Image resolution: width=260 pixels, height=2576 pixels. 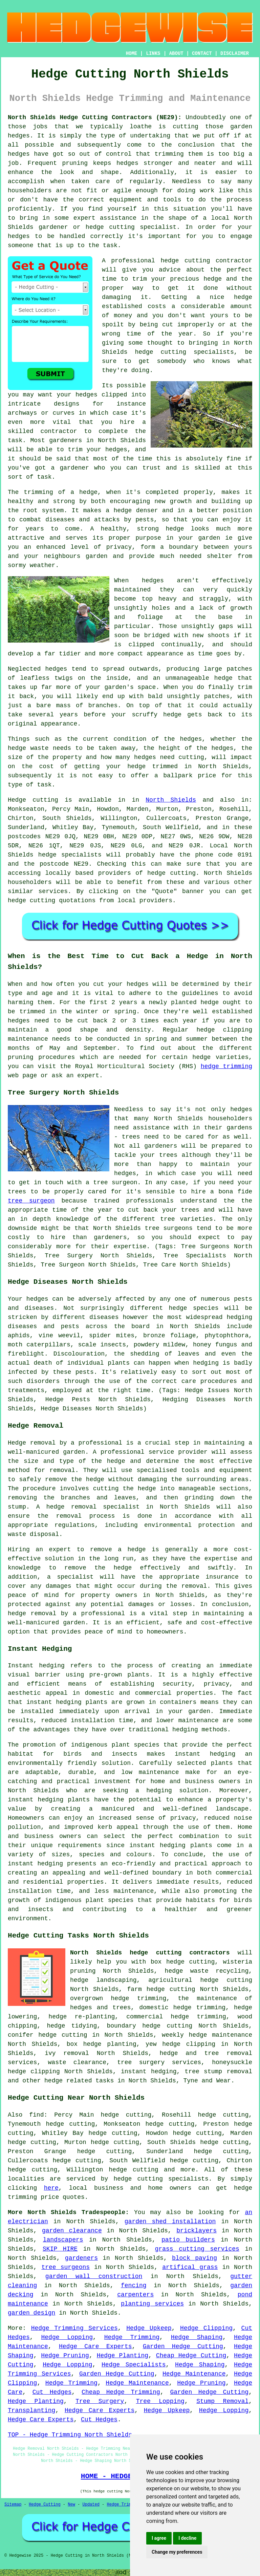 What do you see at coordinates (67, 2337) in the screenshot?
I see `Hedge Lopping` at bounding box center [67, 2337].